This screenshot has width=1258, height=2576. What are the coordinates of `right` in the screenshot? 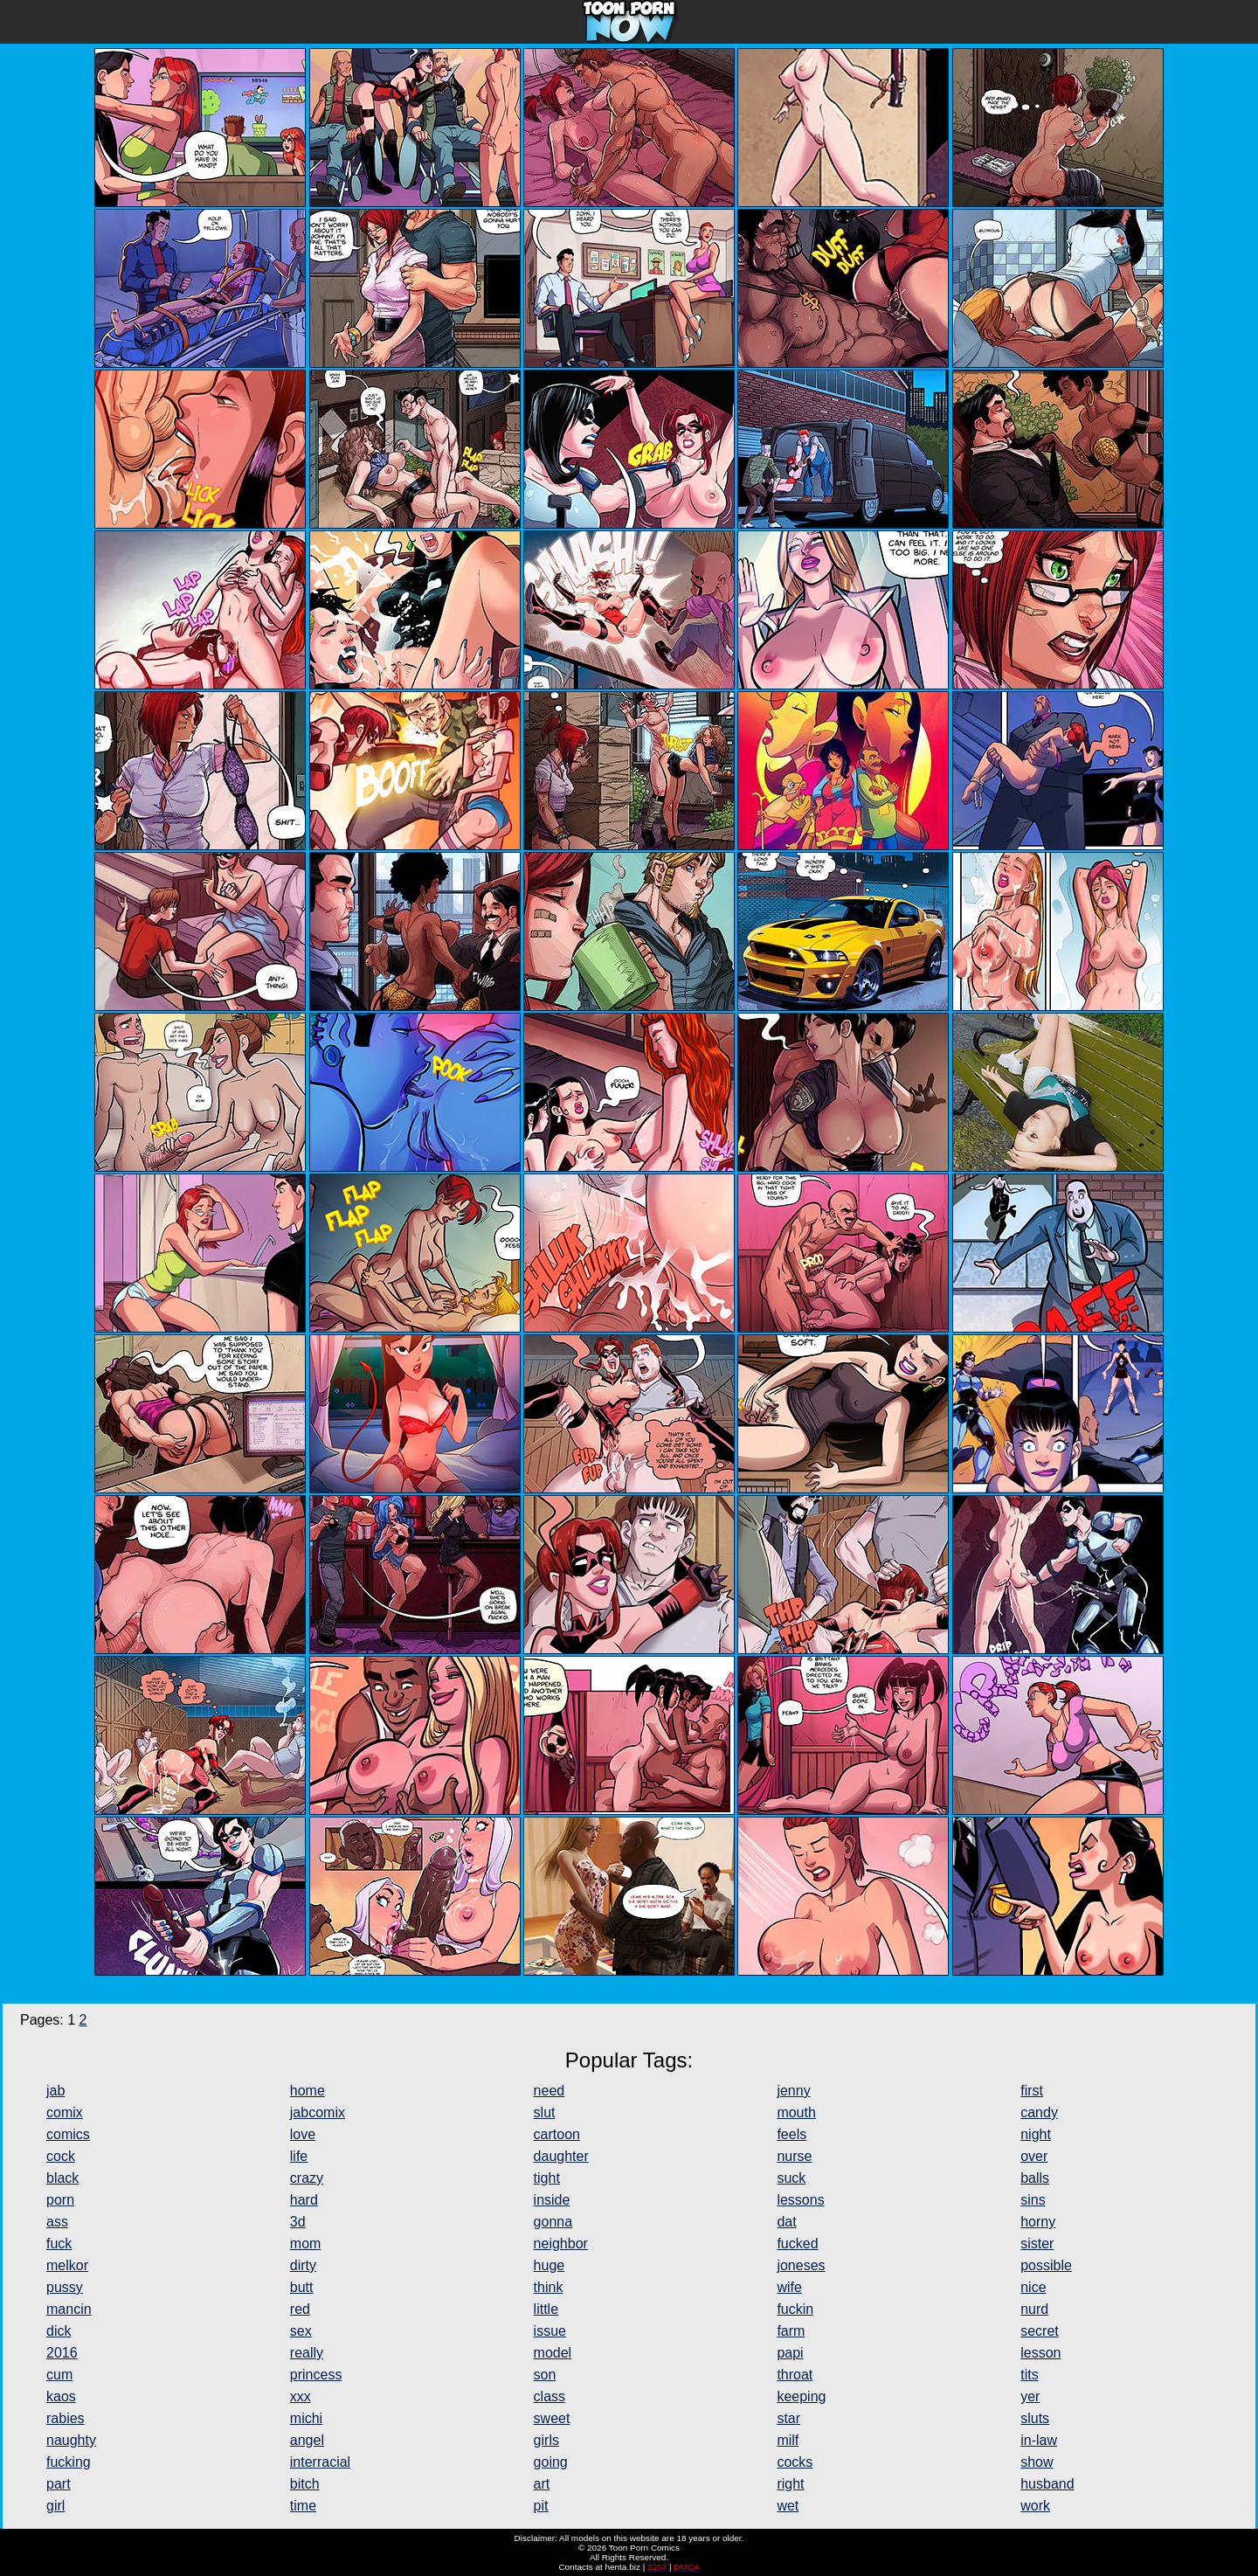 It's located at (790, 2483).